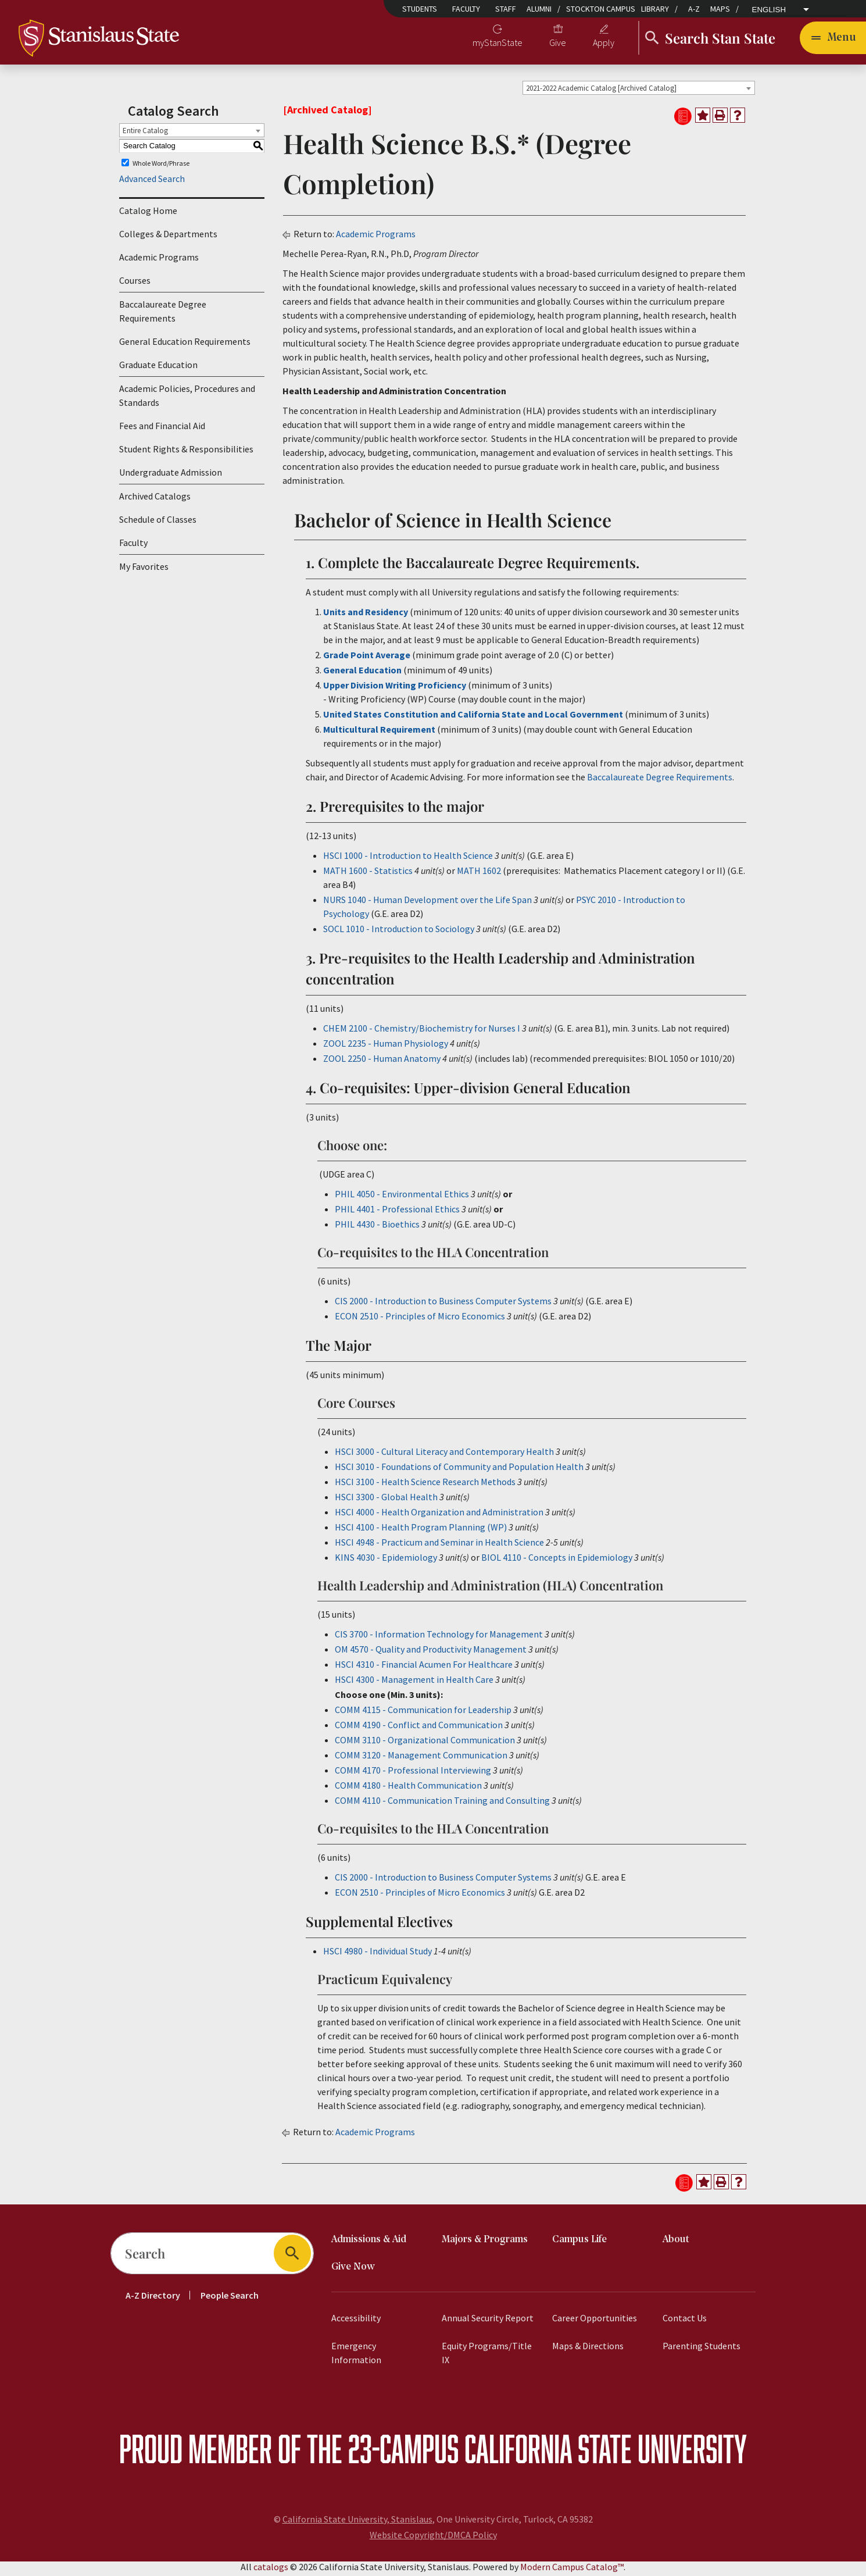 This screenshot has width=866, height=2576. I want to click on MATH 1602, so click(479, 874).